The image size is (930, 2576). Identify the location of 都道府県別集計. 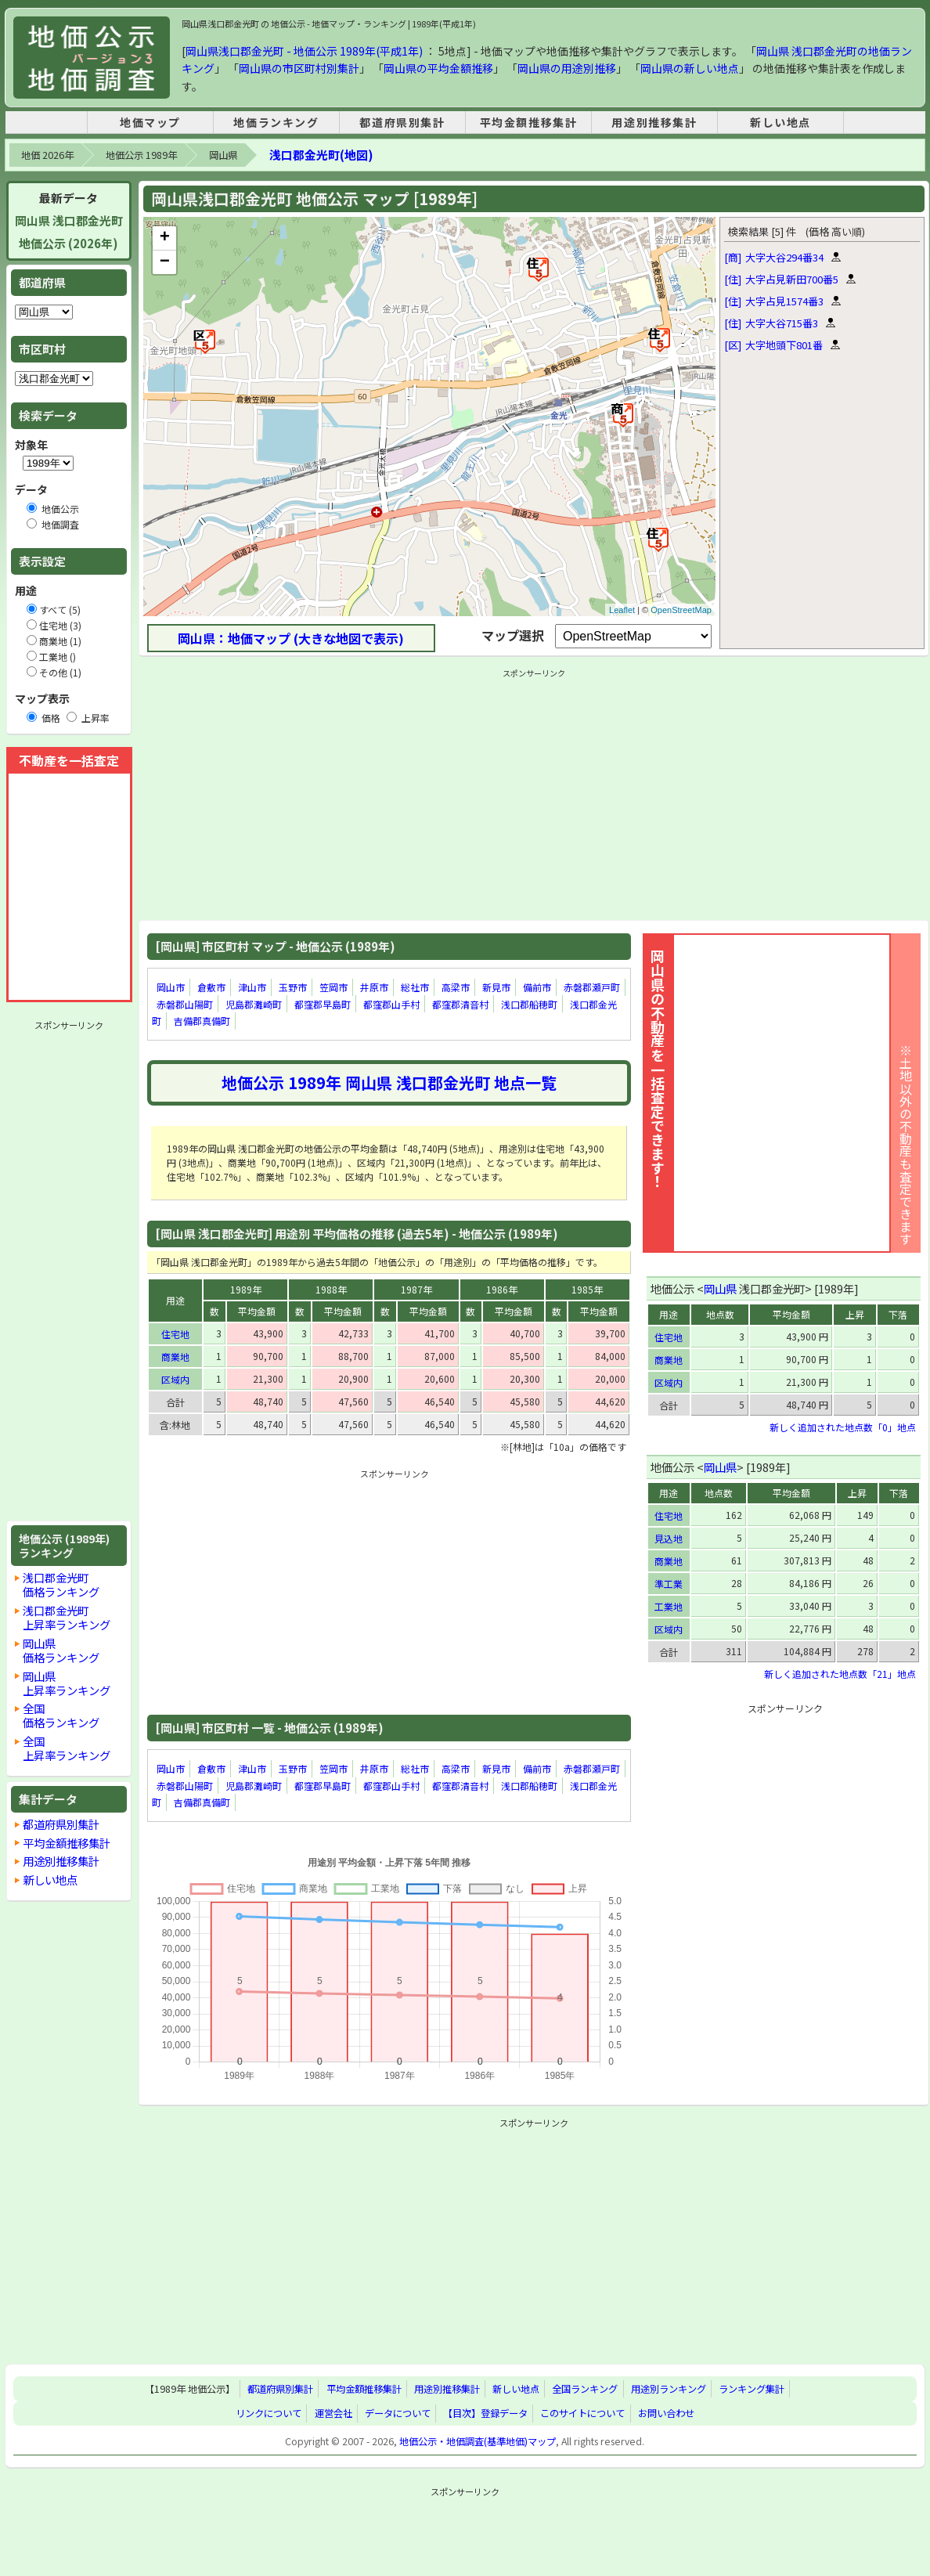
(402, 122).